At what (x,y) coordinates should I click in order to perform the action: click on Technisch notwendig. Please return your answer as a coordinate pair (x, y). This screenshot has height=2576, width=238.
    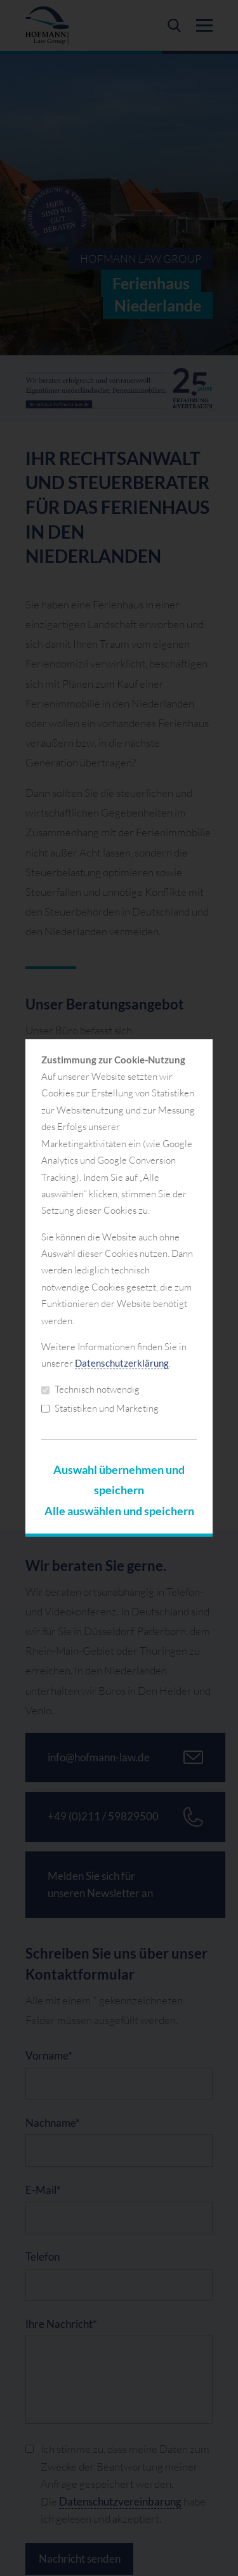
    Looking at the image, I should click on (90, 1389).